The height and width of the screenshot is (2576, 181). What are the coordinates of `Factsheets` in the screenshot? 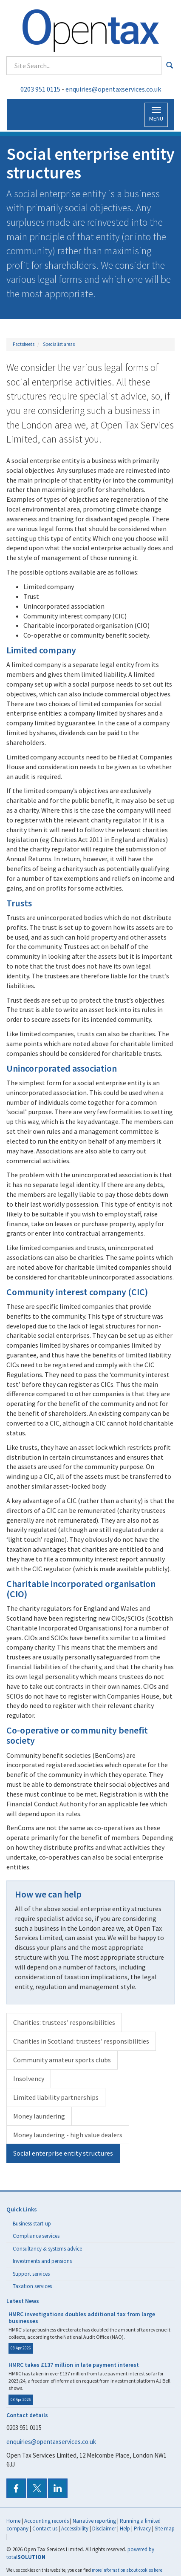 It's located at (23, 344).